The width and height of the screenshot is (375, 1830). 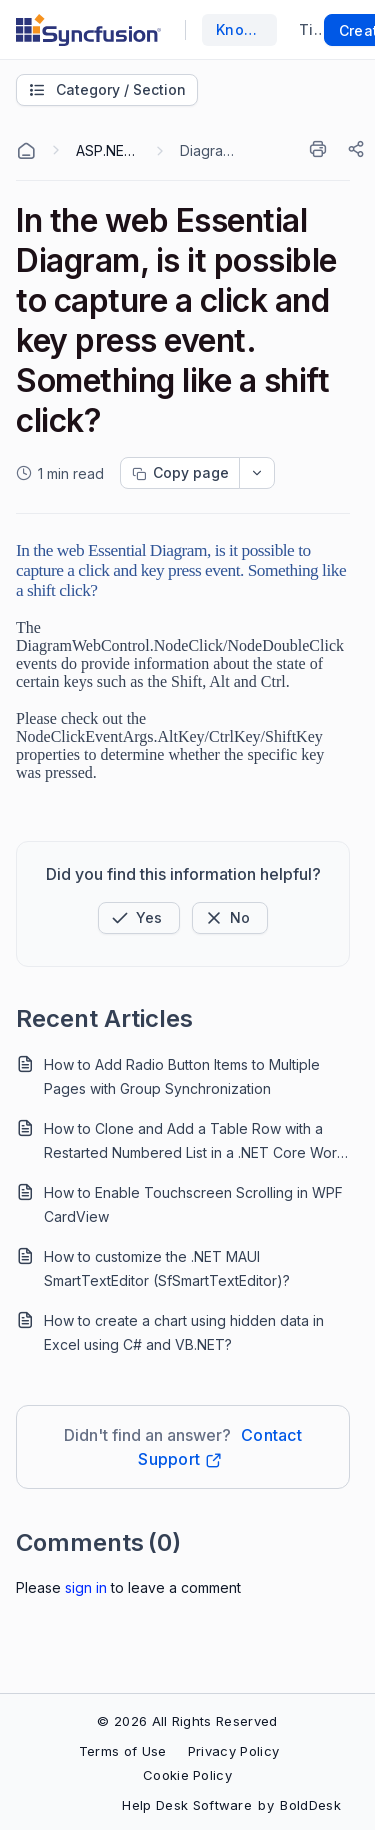 What do you see at coordinates (187, 1721) in the screenshot?
I see `© 2026 All Rights Reserved` at bounding box center [187, 1721].